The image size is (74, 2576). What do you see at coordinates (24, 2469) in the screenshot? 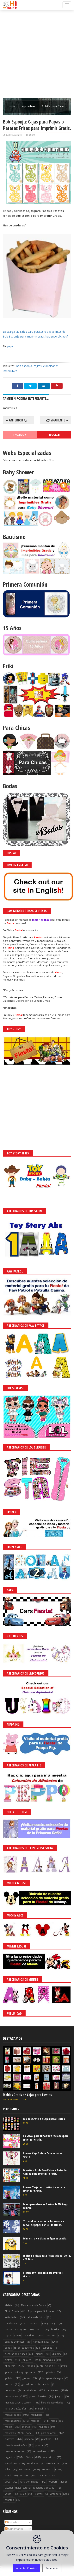
I see `sorpresas` at bounding box center [24, 2469].